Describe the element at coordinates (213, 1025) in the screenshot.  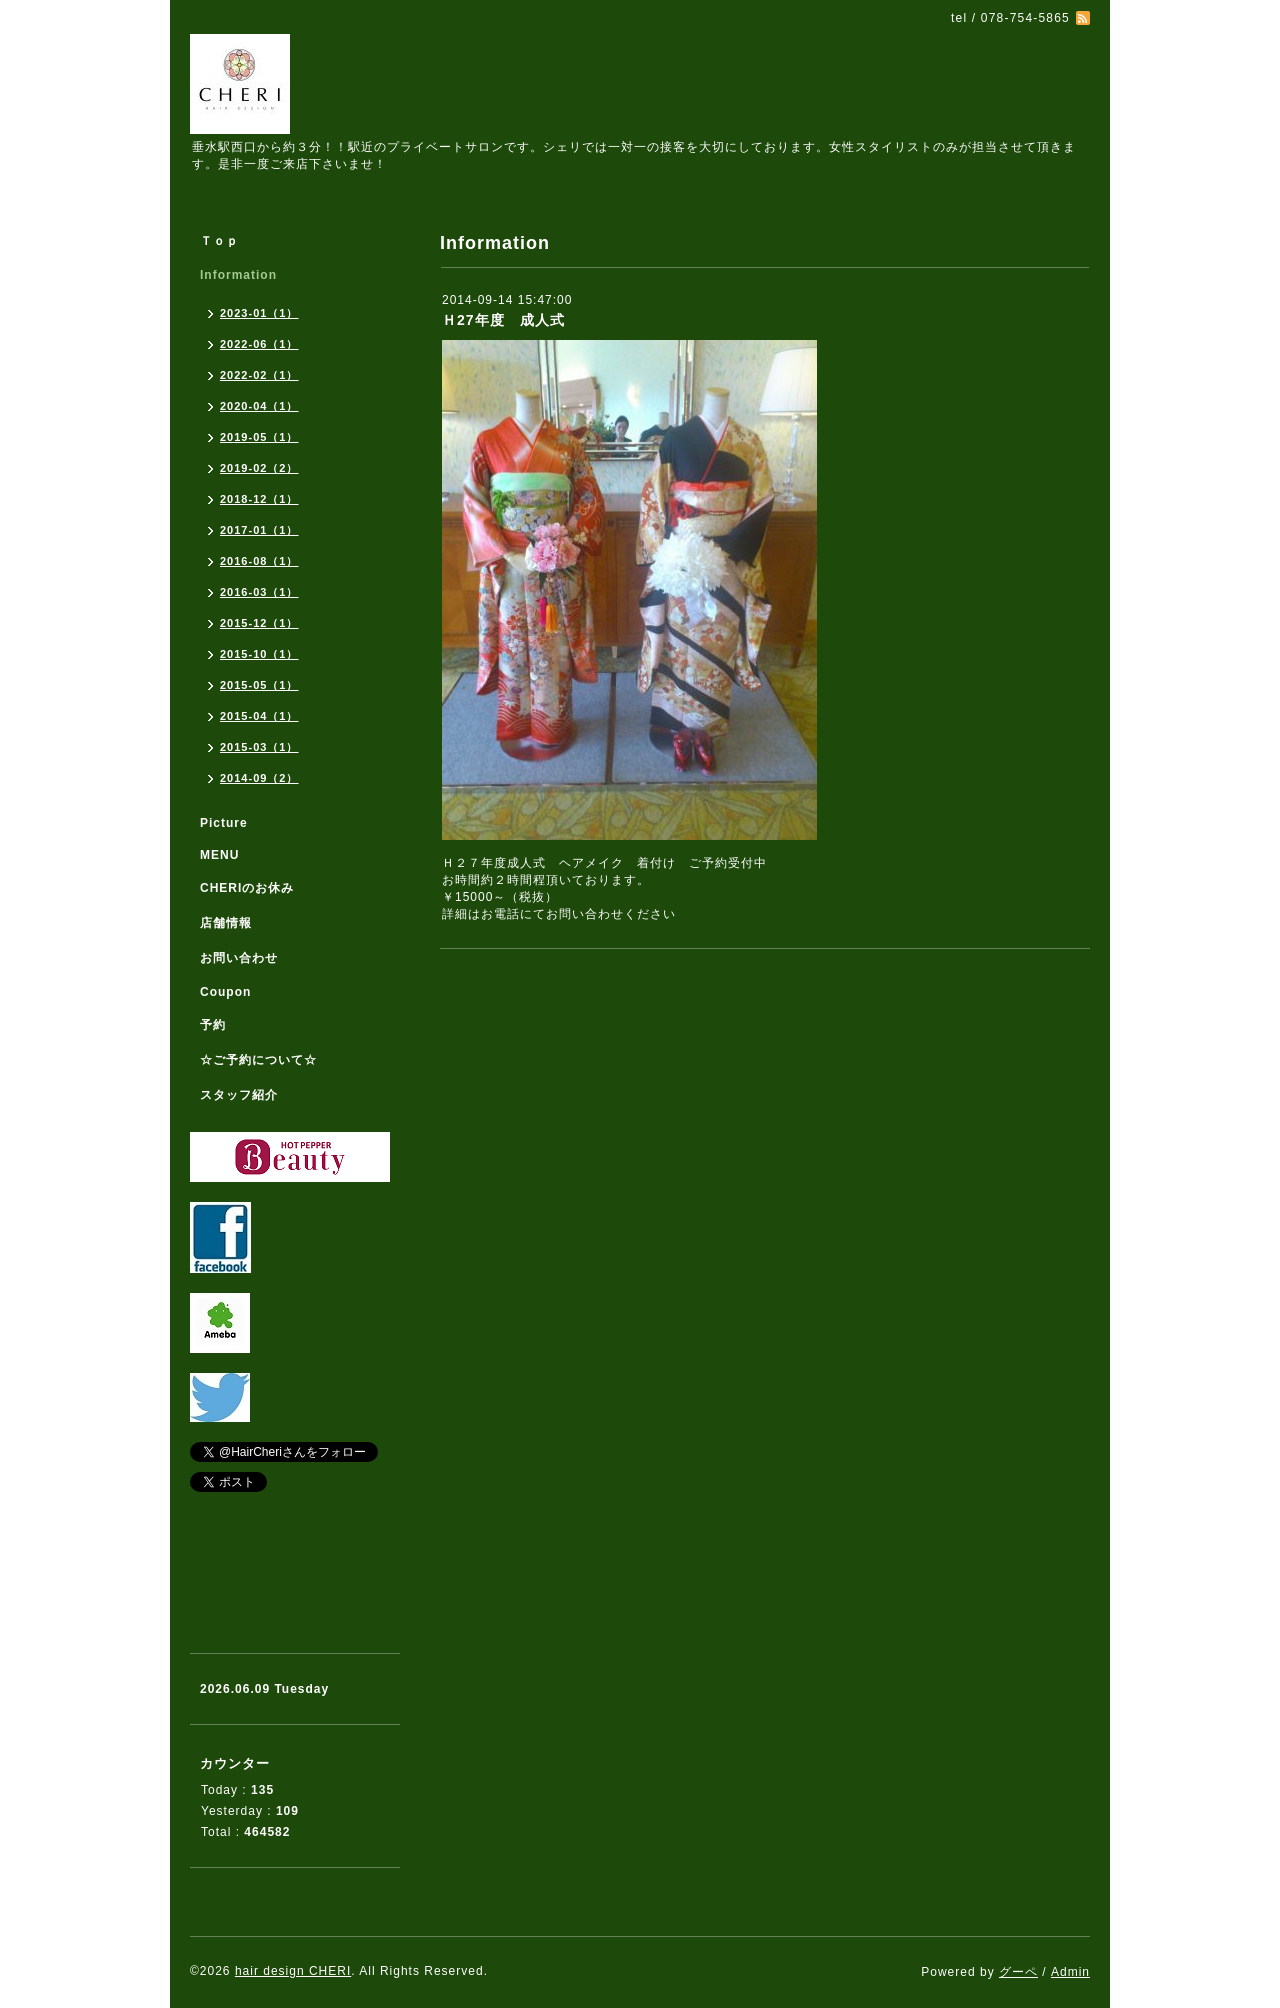
I see `予約` at that location.